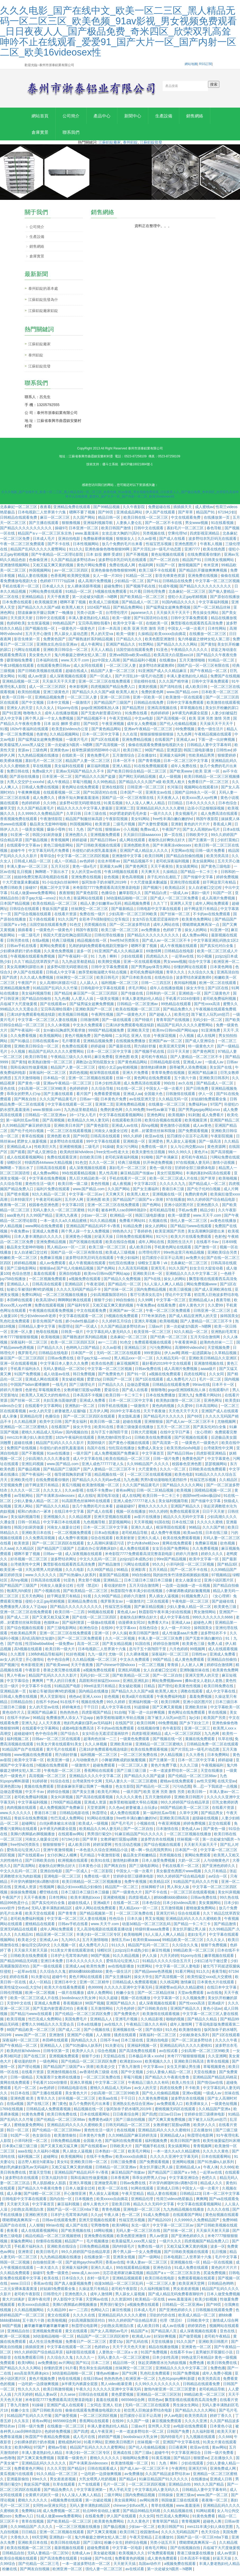 This screenshot has height=2576, width=240. Describe the element at coordinates (94, 1986) in the screenshot. I see `亚洲一区二区精华` at that location.